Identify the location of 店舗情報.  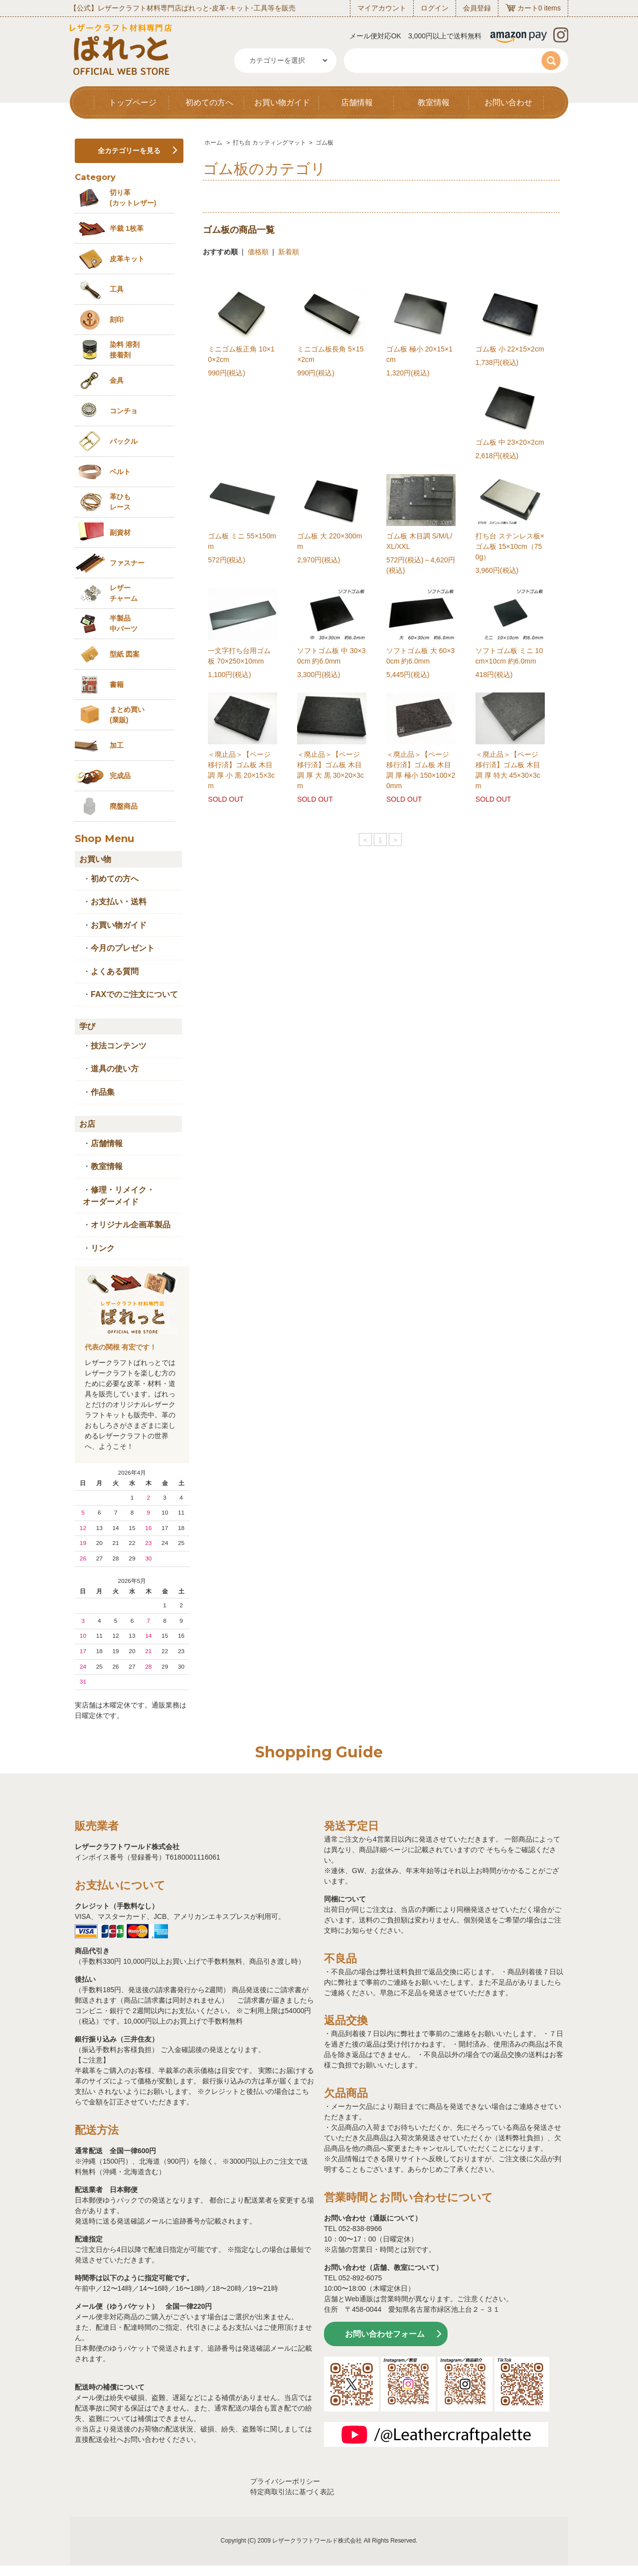
(357, 102).